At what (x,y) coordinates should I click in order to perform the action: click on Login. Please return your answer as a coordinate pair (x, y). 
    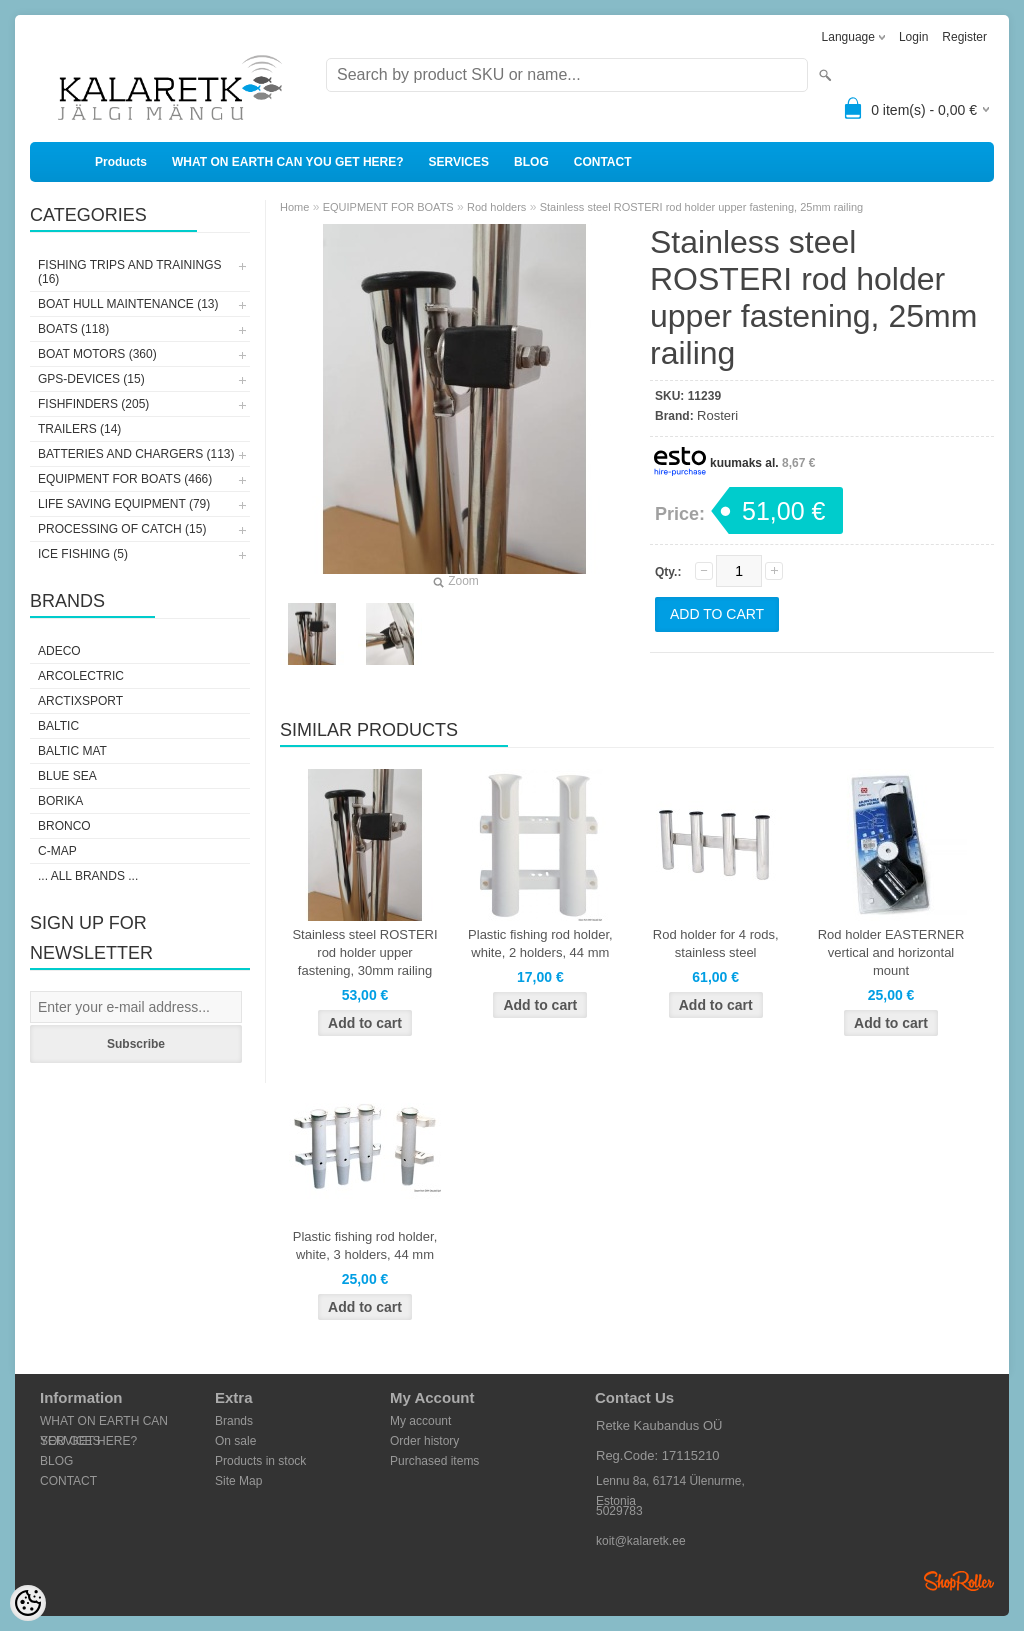
    Looking at the image, I should click on (913, 37).